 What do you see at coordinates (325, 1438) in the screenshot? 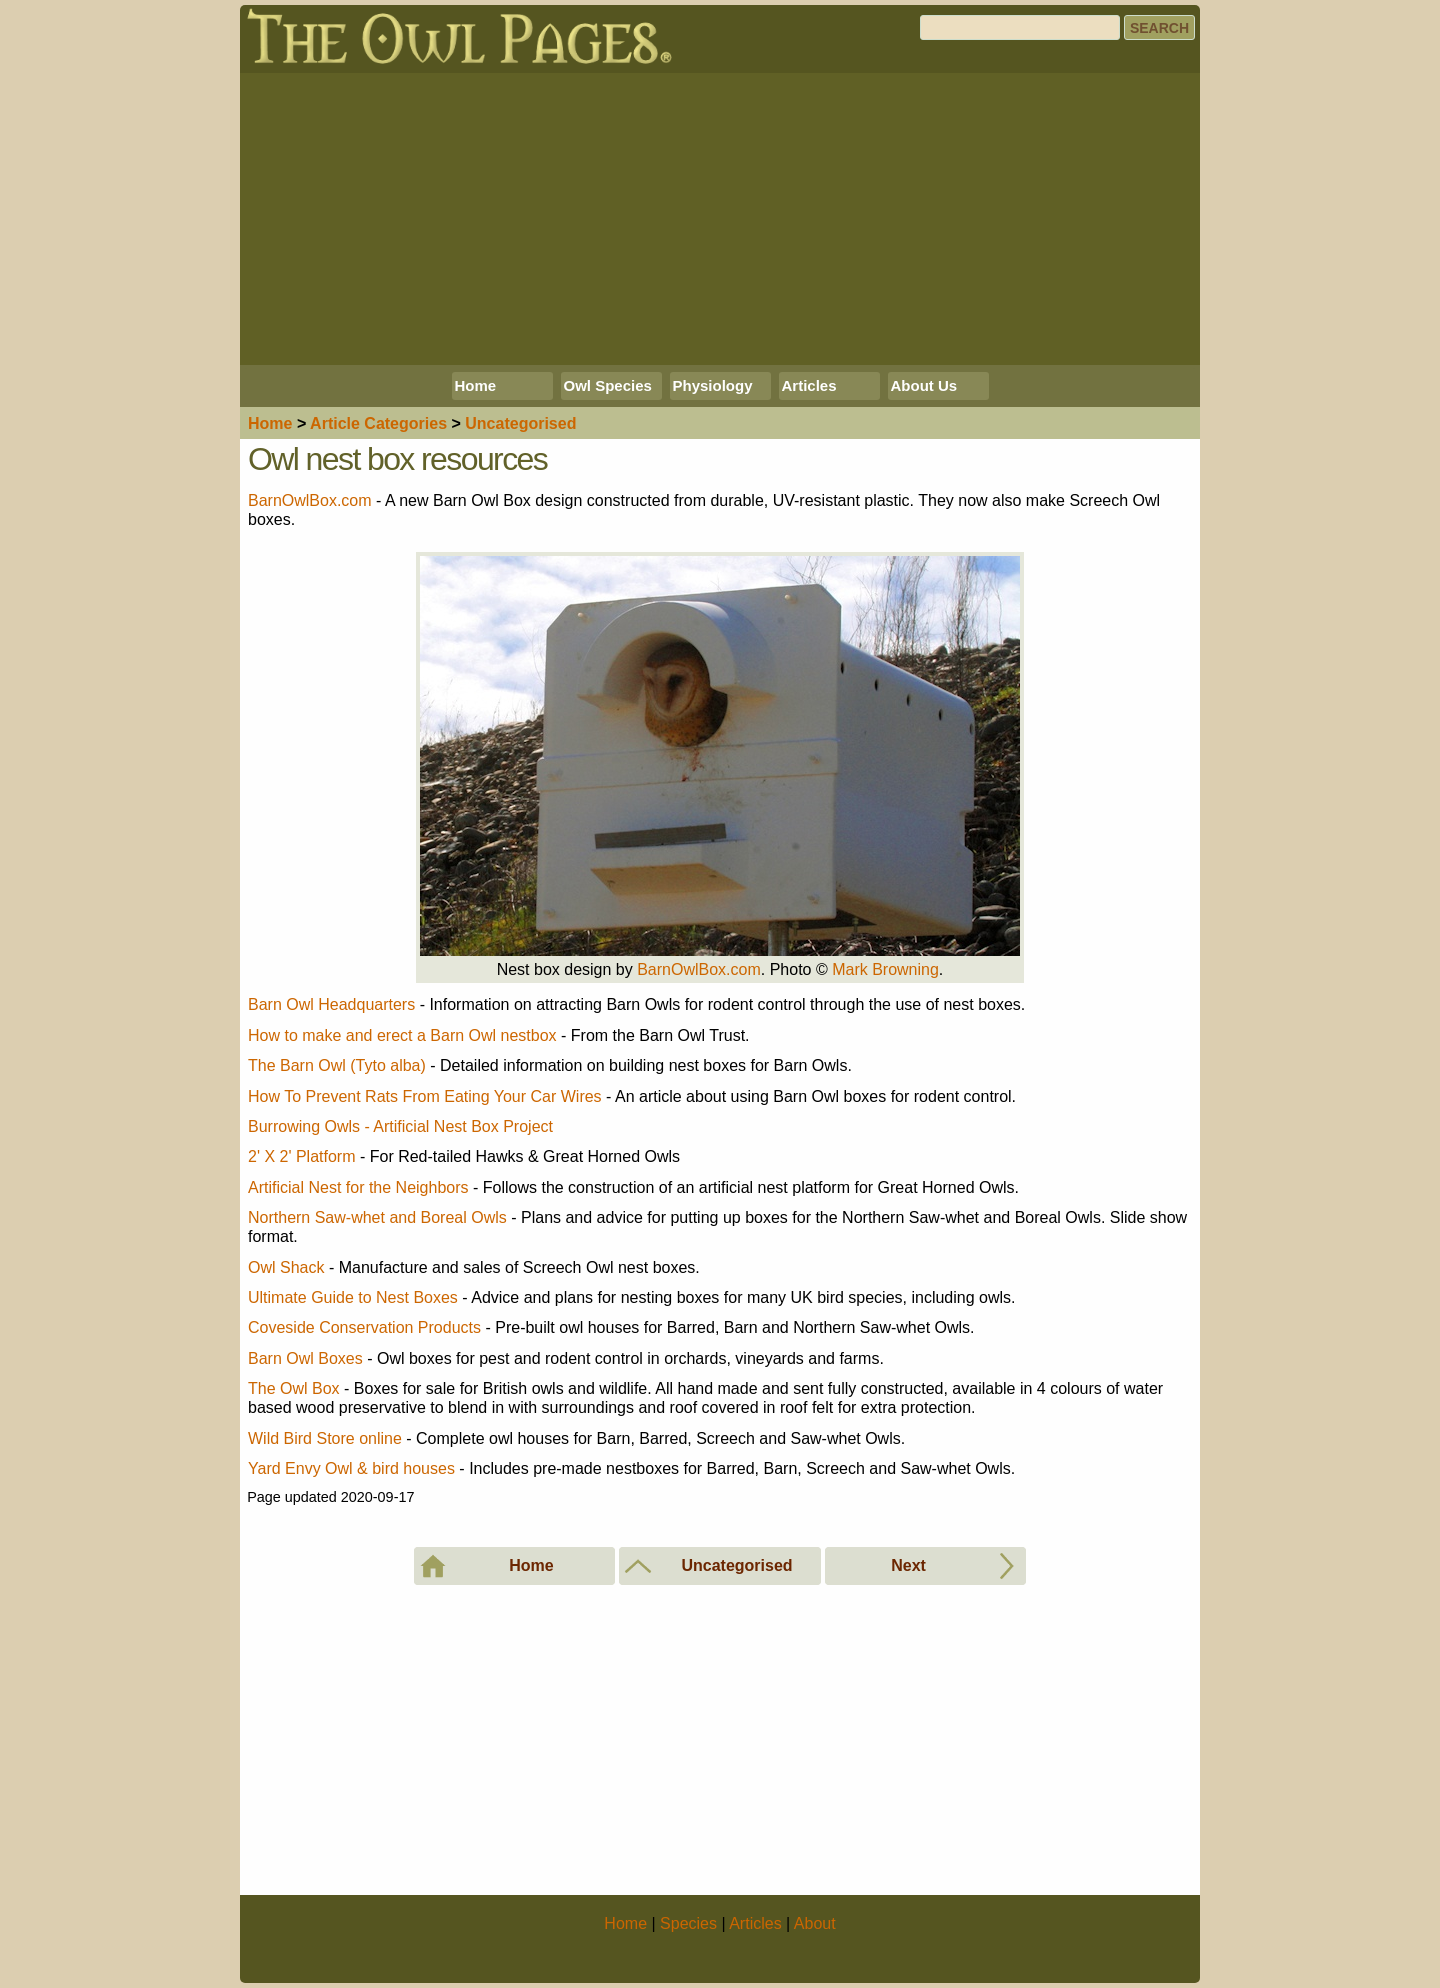
I see `Wild Bird Store online` at bounding box center [325, 1438].